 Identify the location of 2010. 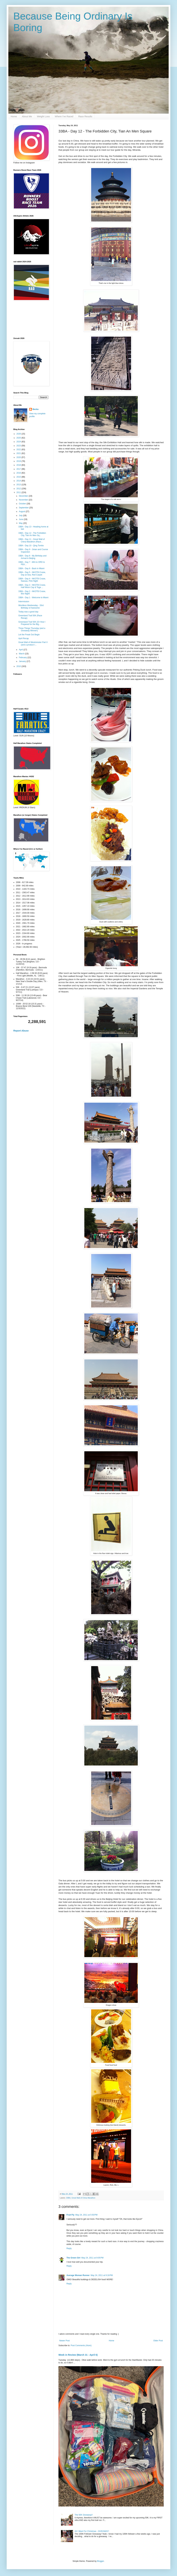
(19, 666).